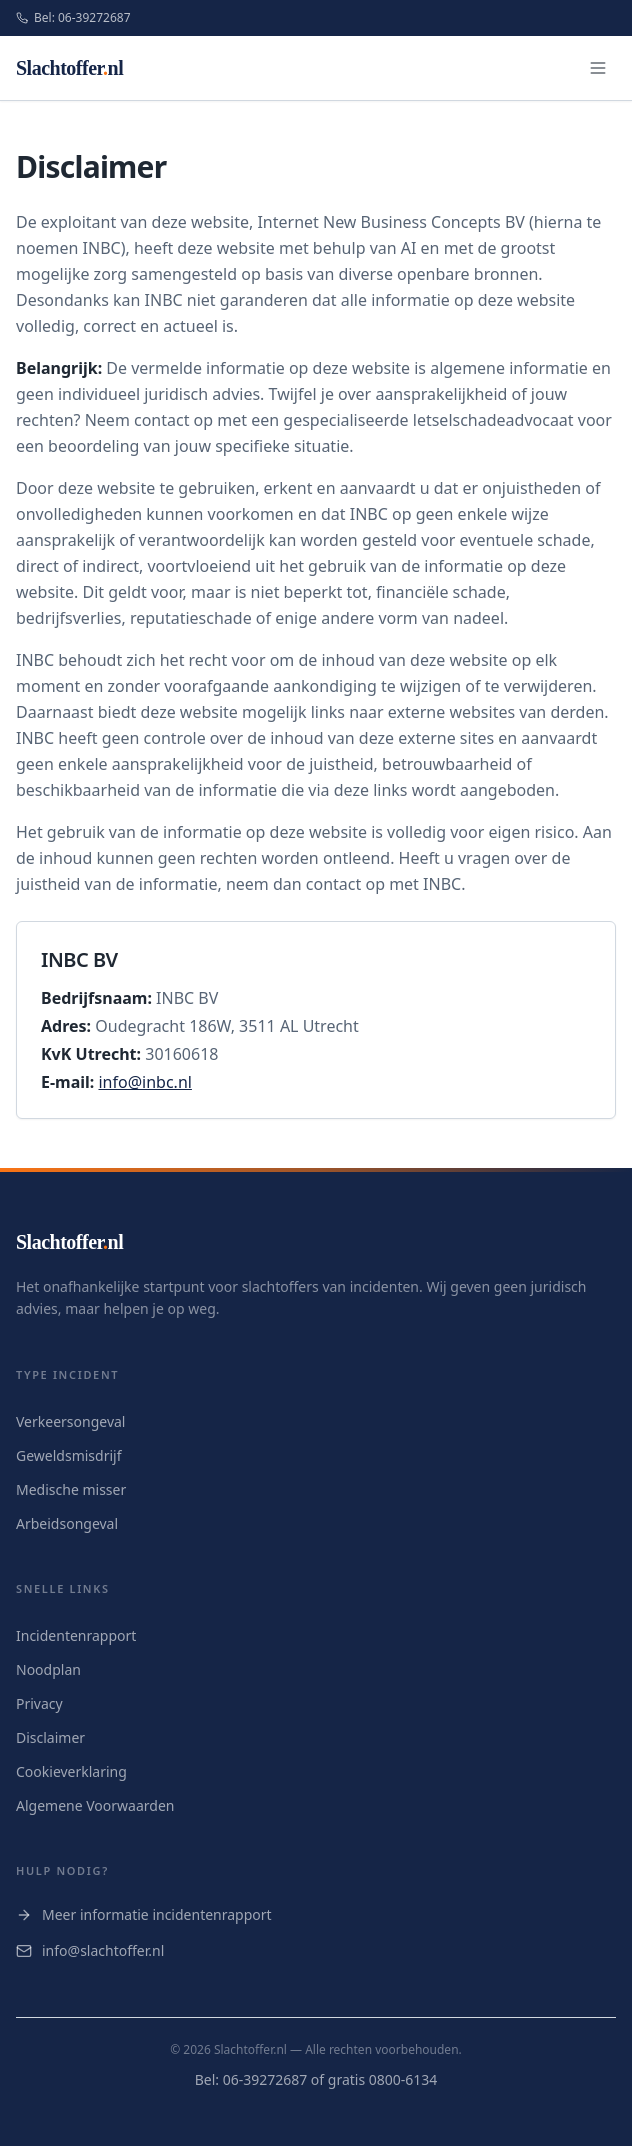 The height and width of the screenshot is (2146, 632). I want to click on Incidentenrapport, so click(76, 1635).